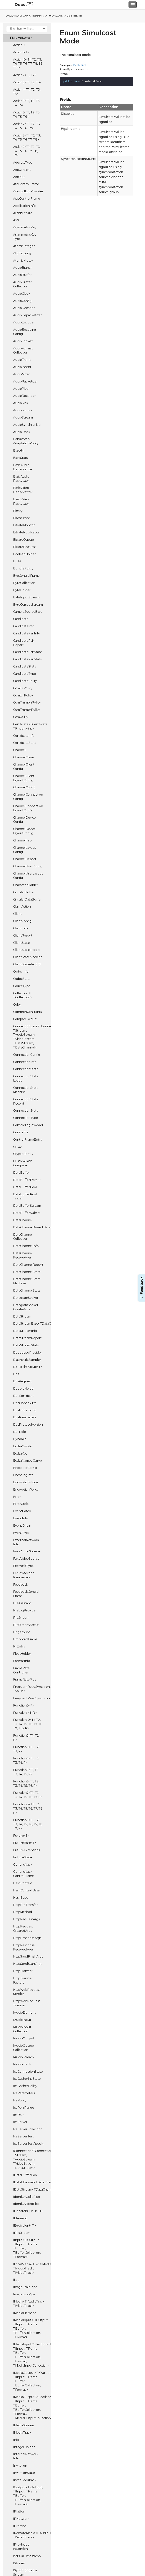 The width and height of the screenshot is (145, 2576). Describe the element at coordinates (28, 876) in the screenshot. I see `ChannelUserLayoutConfig` at that location.